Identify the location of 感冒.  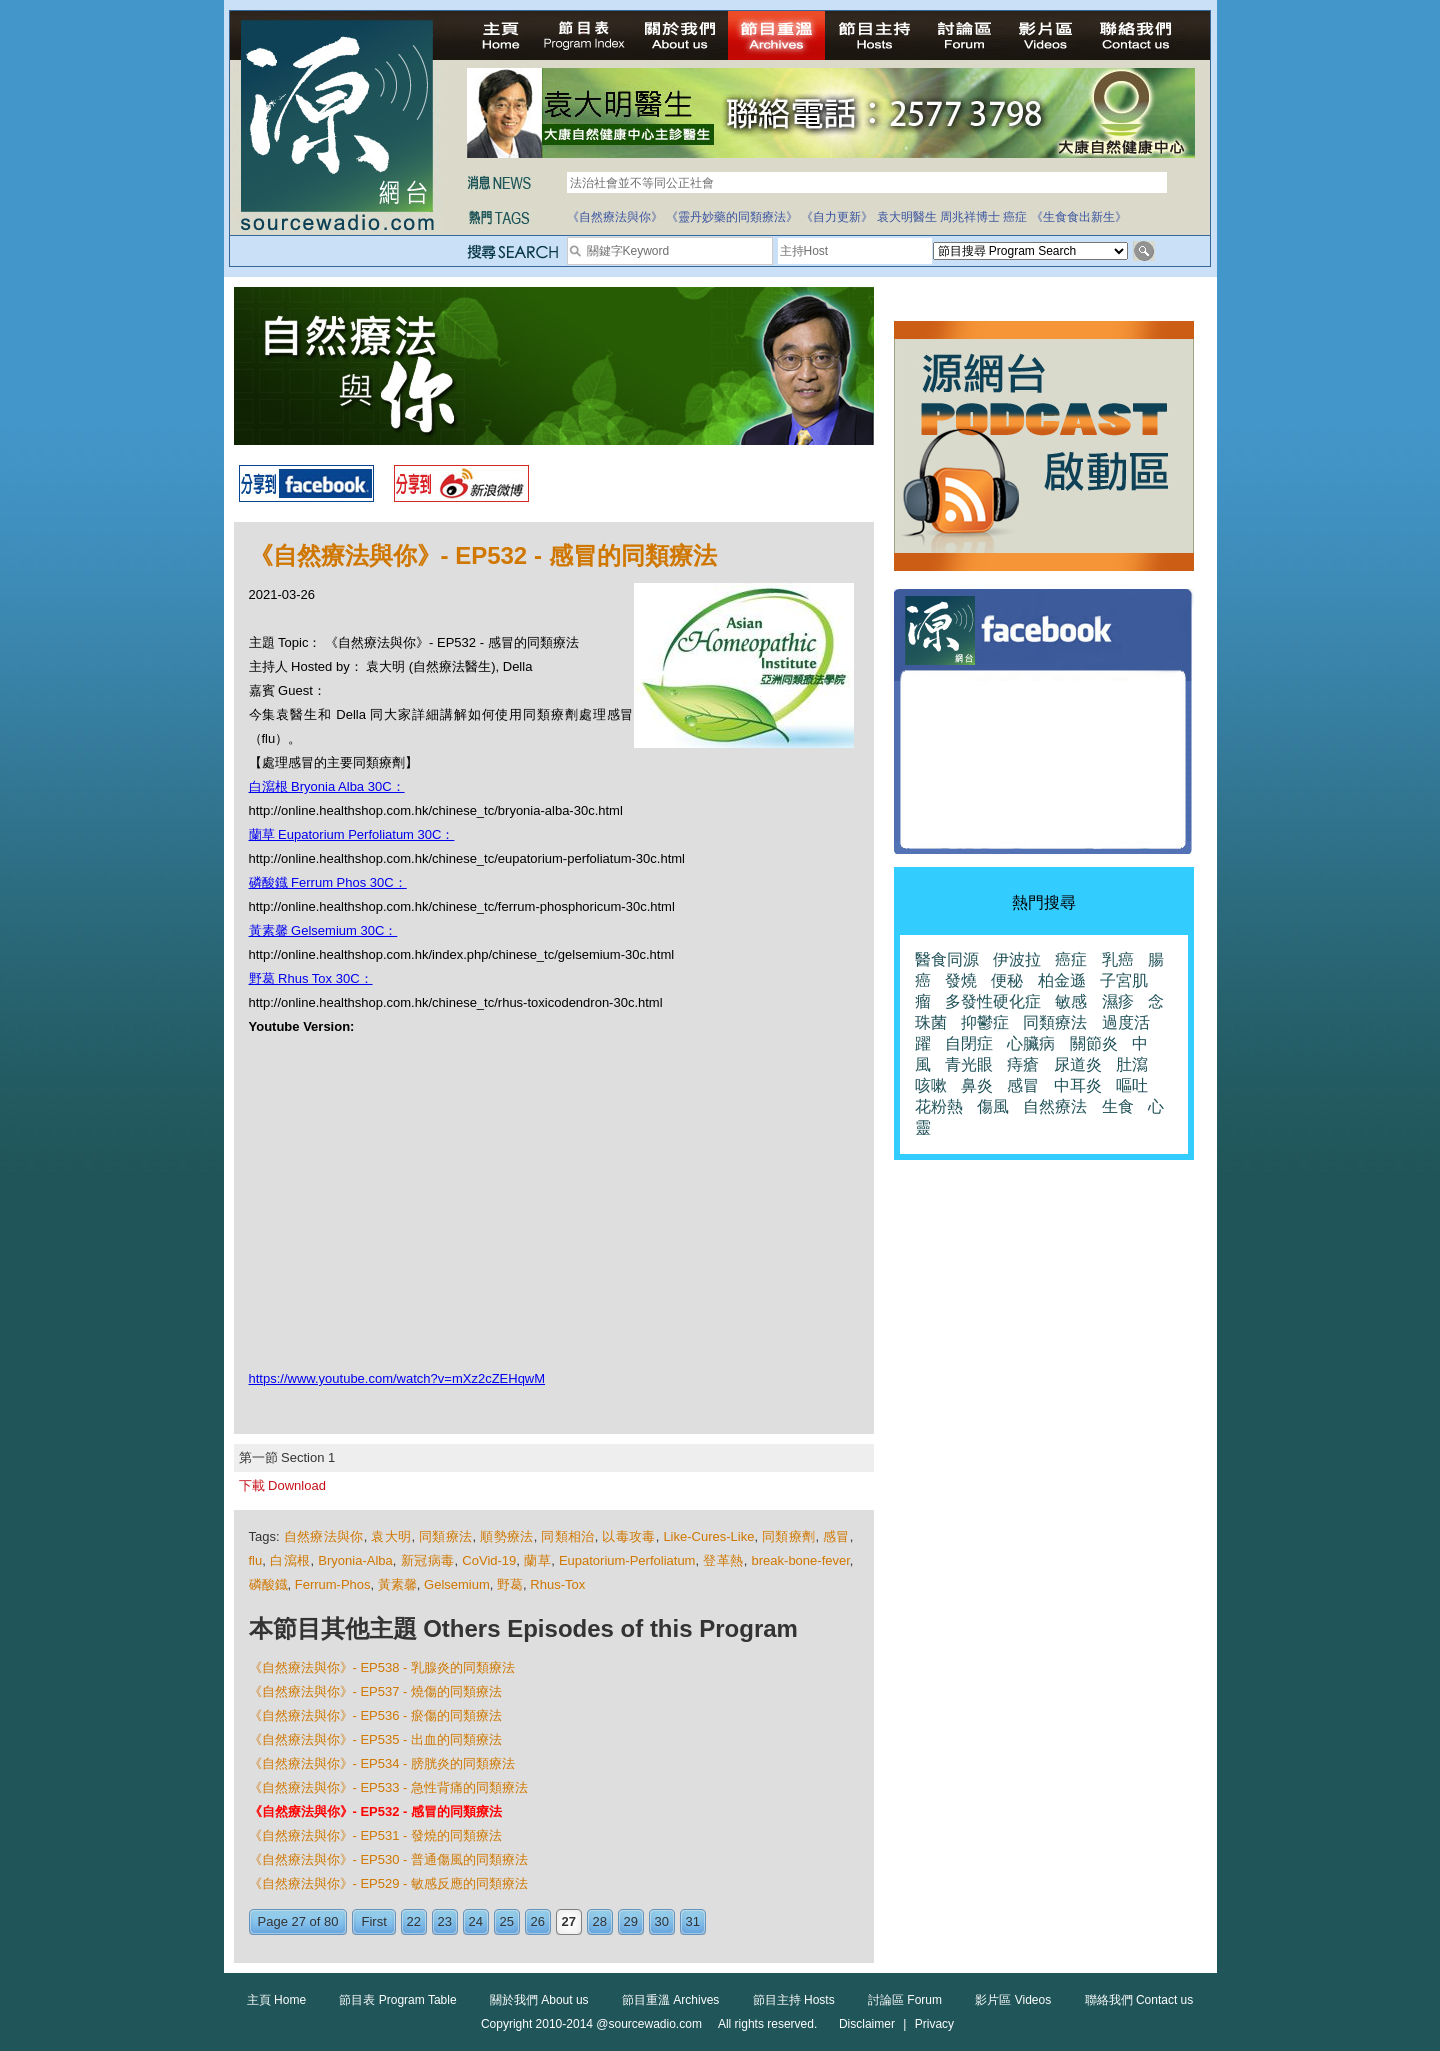
(836, 1536).